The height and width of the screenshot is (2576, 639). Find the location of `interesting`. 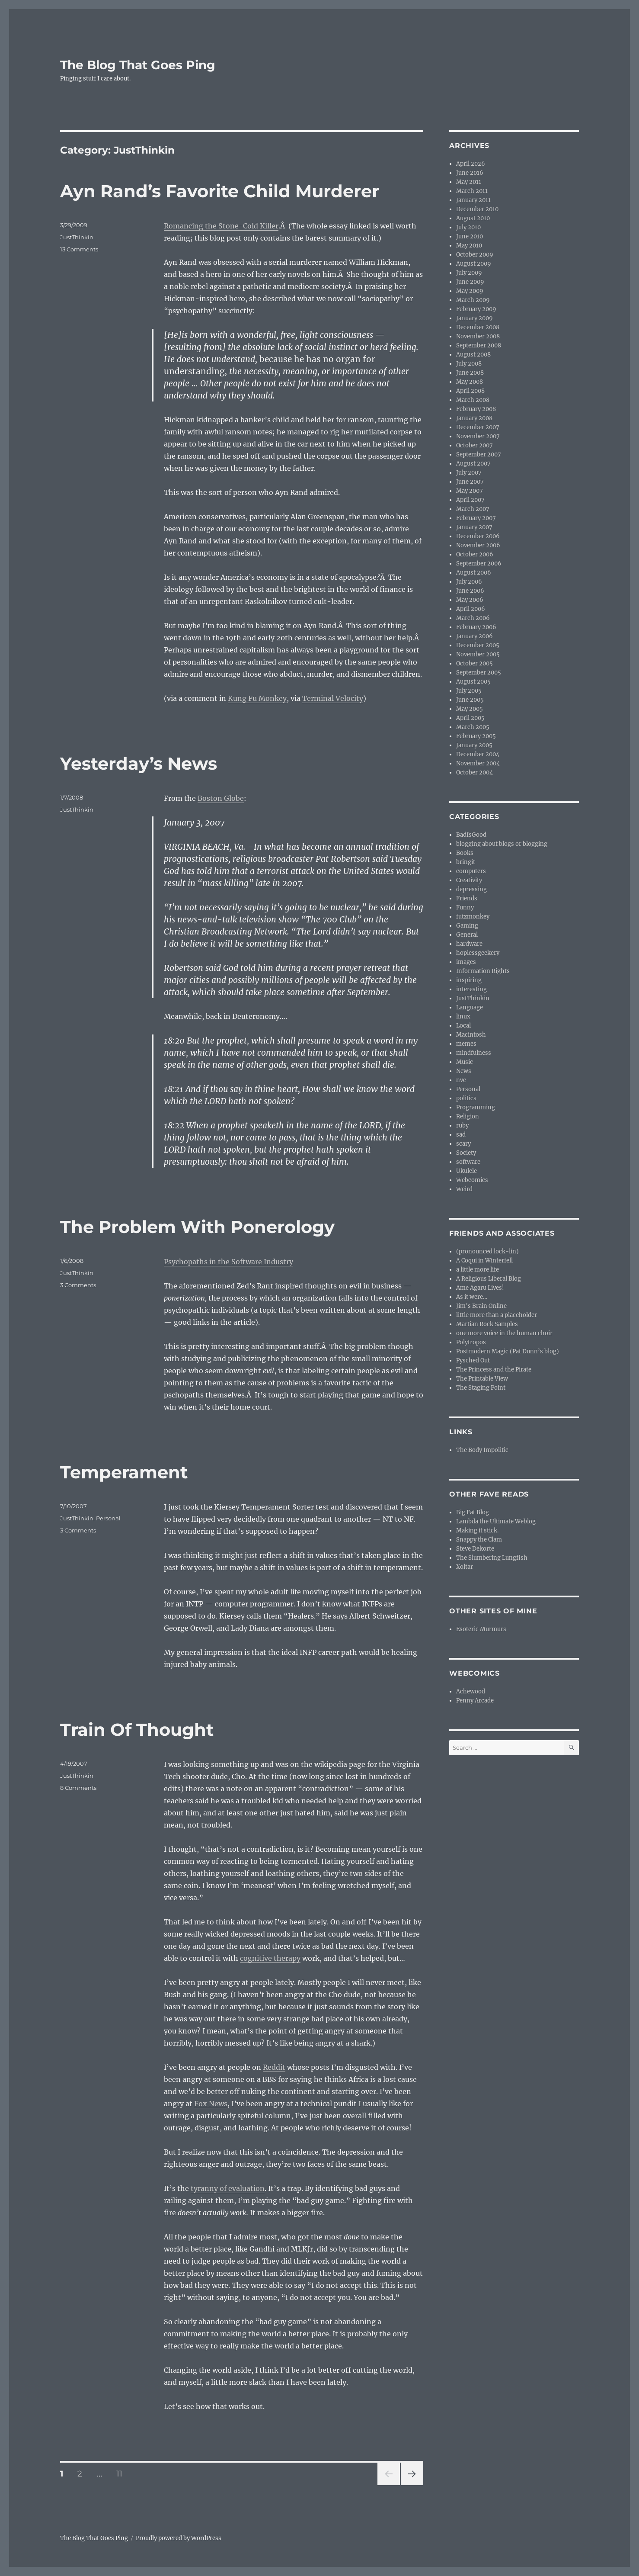

interesting is located at coordinates (471, 989).